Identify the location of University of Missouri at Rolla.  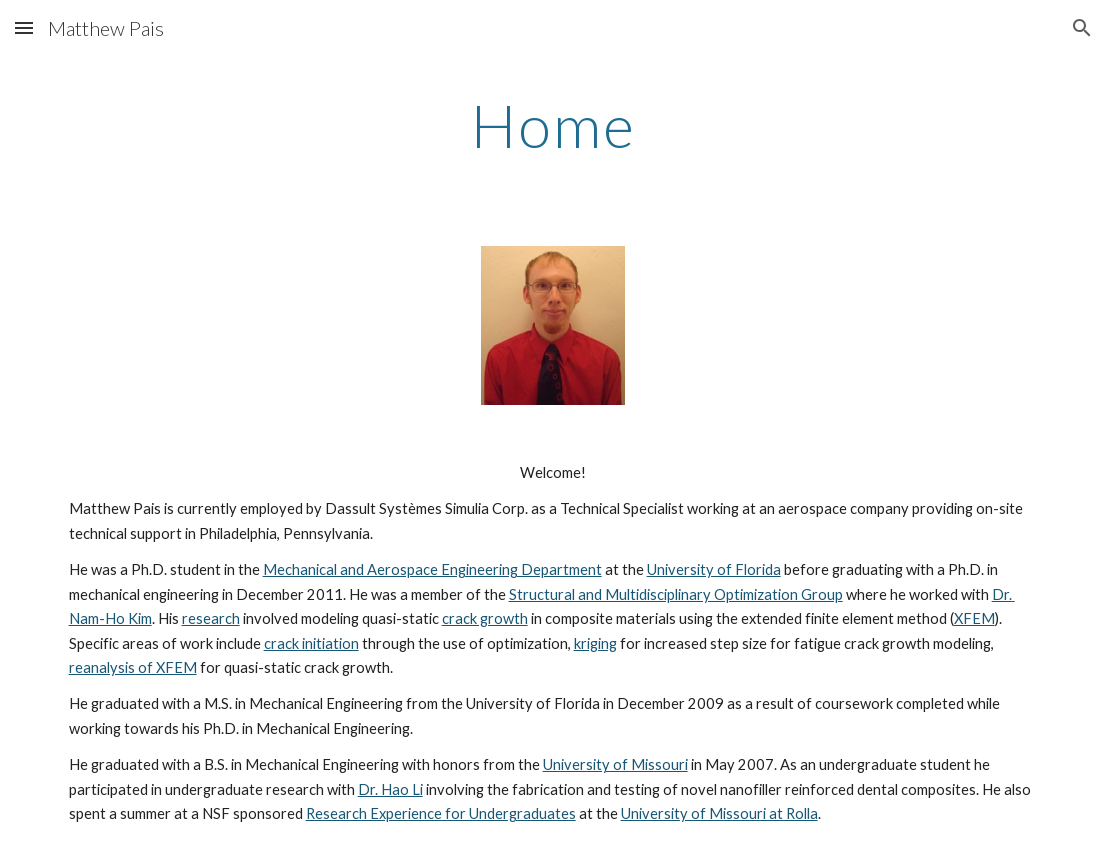
(719, 813).